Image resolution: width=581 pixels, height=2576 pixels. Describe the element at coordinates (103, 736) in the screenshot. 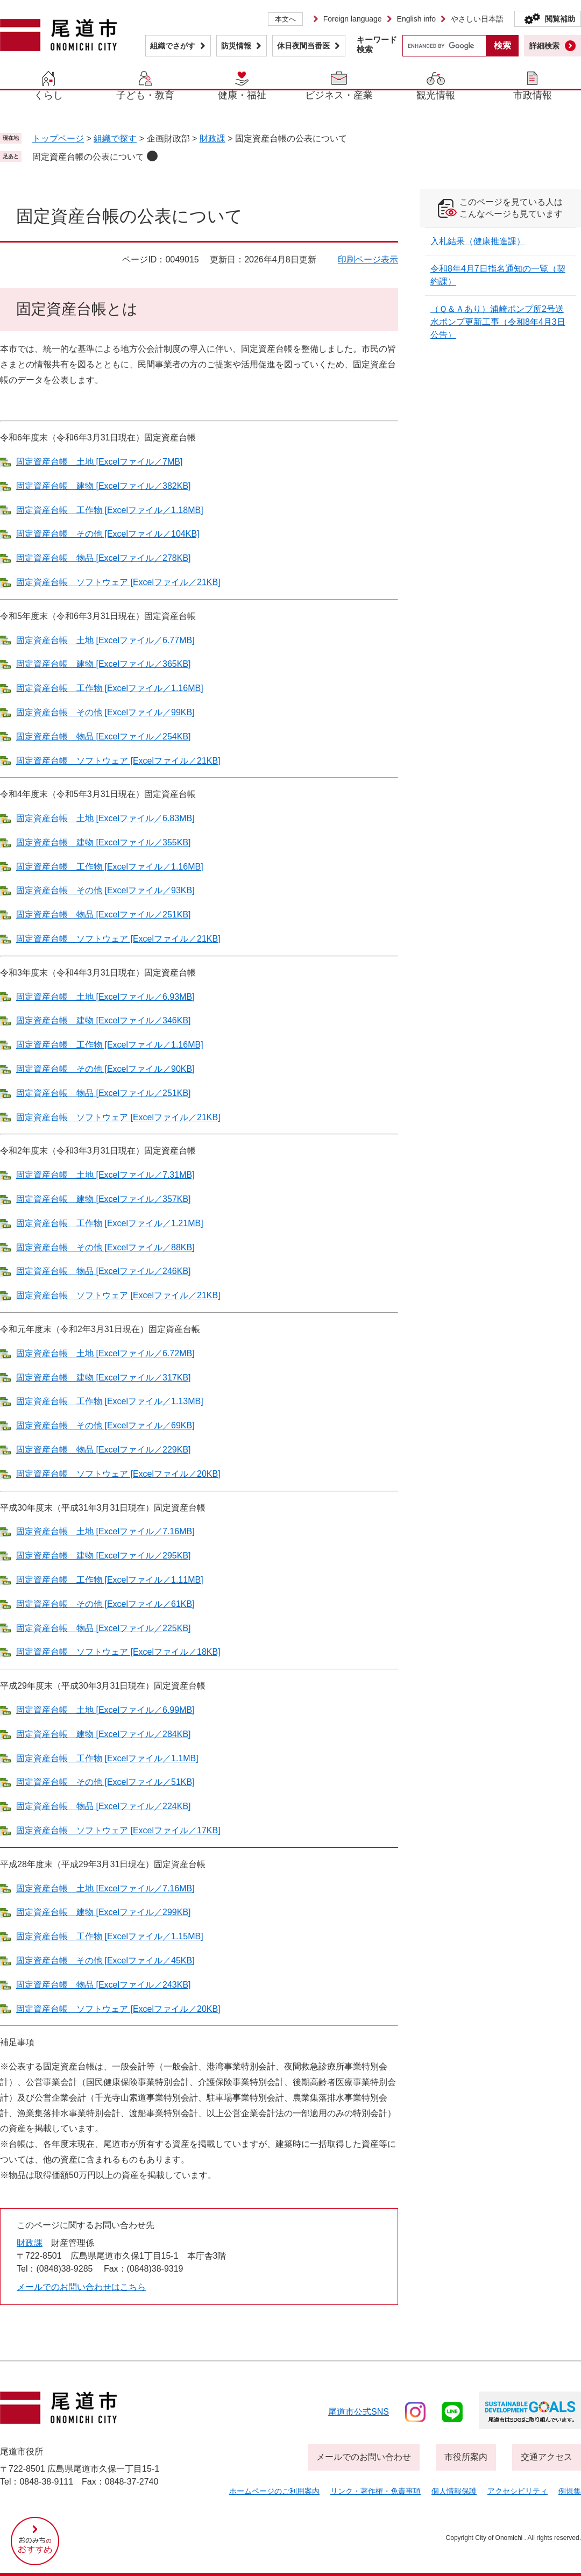

I see `固定資産台帳 物品 [Excelファイル／254KB]` at that location.